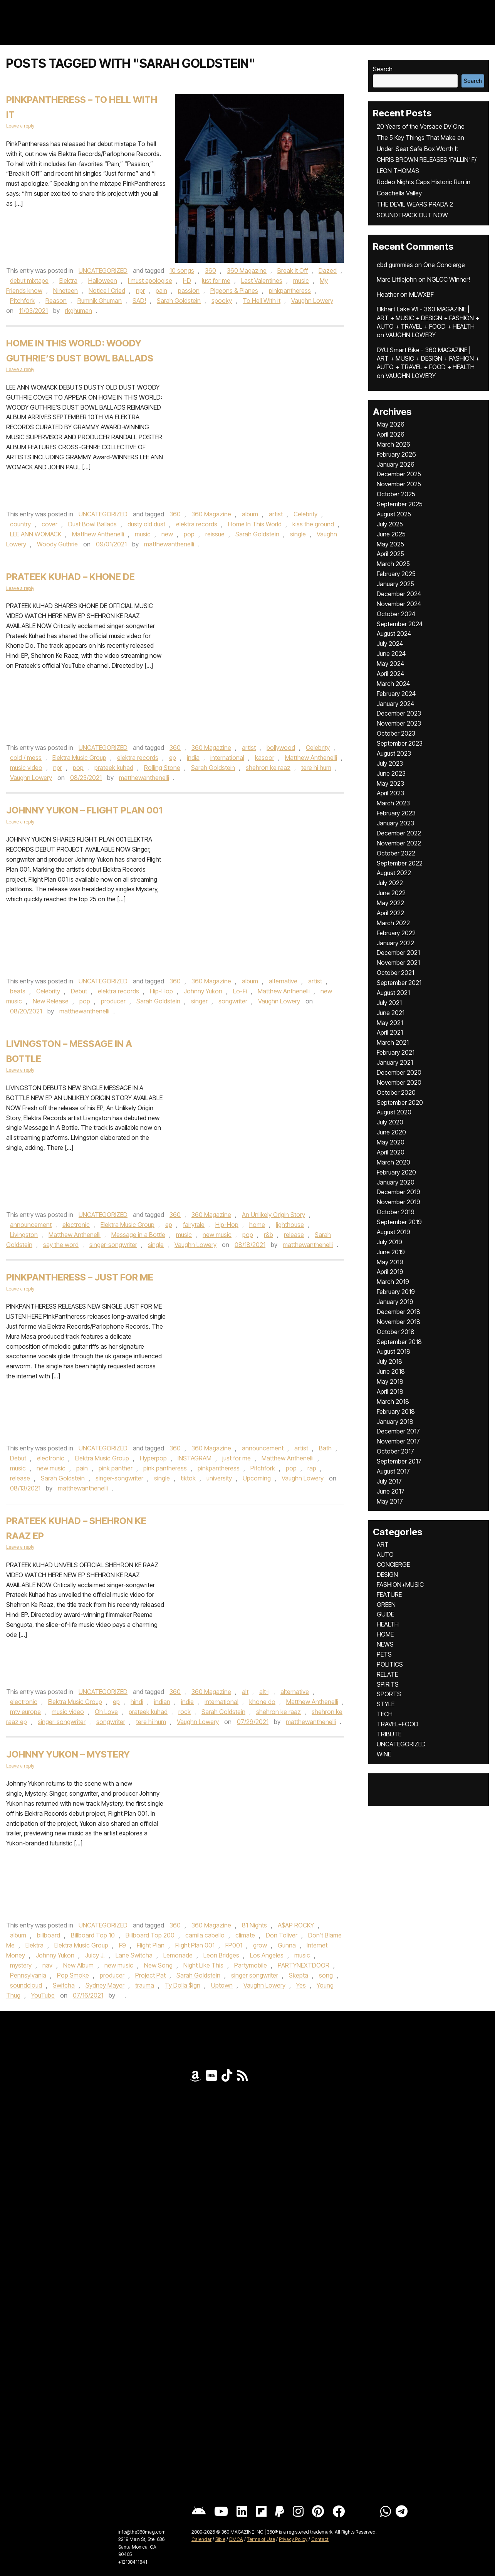 The width and height of the screenshot is (495, 2576). What do you see at coordinates (385, 1554) in the screenshot?
I see `AUTO` at bounding box center [385, 1554].